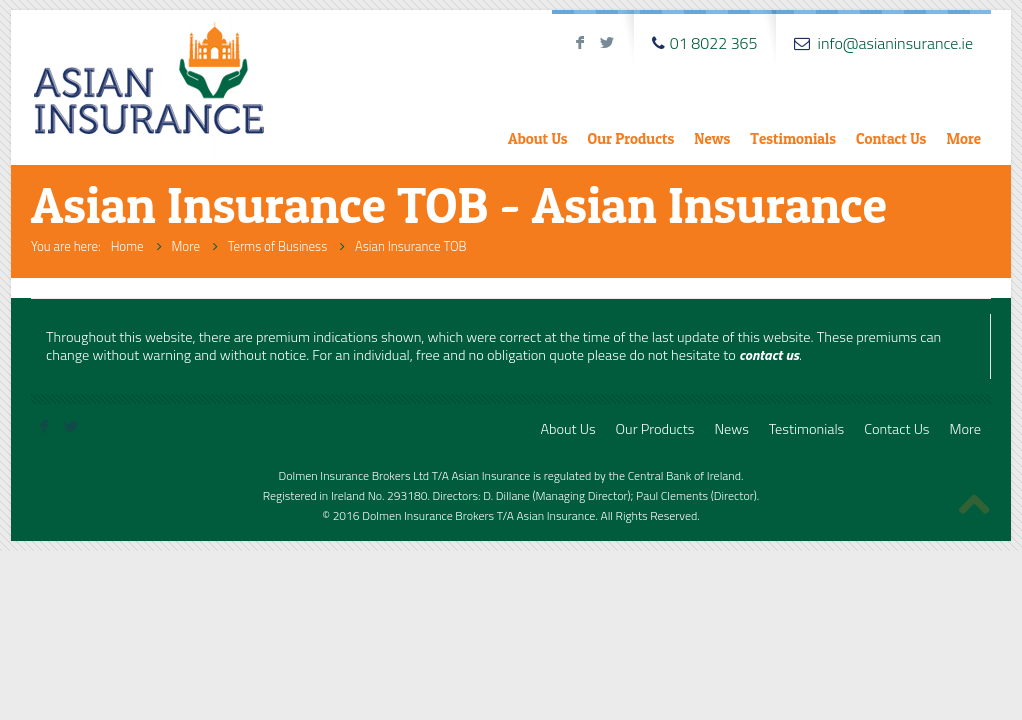 The image size is (1022, 720). Describe the element at coordinates (712, 138) in the screenshot. I see `News` at that location.